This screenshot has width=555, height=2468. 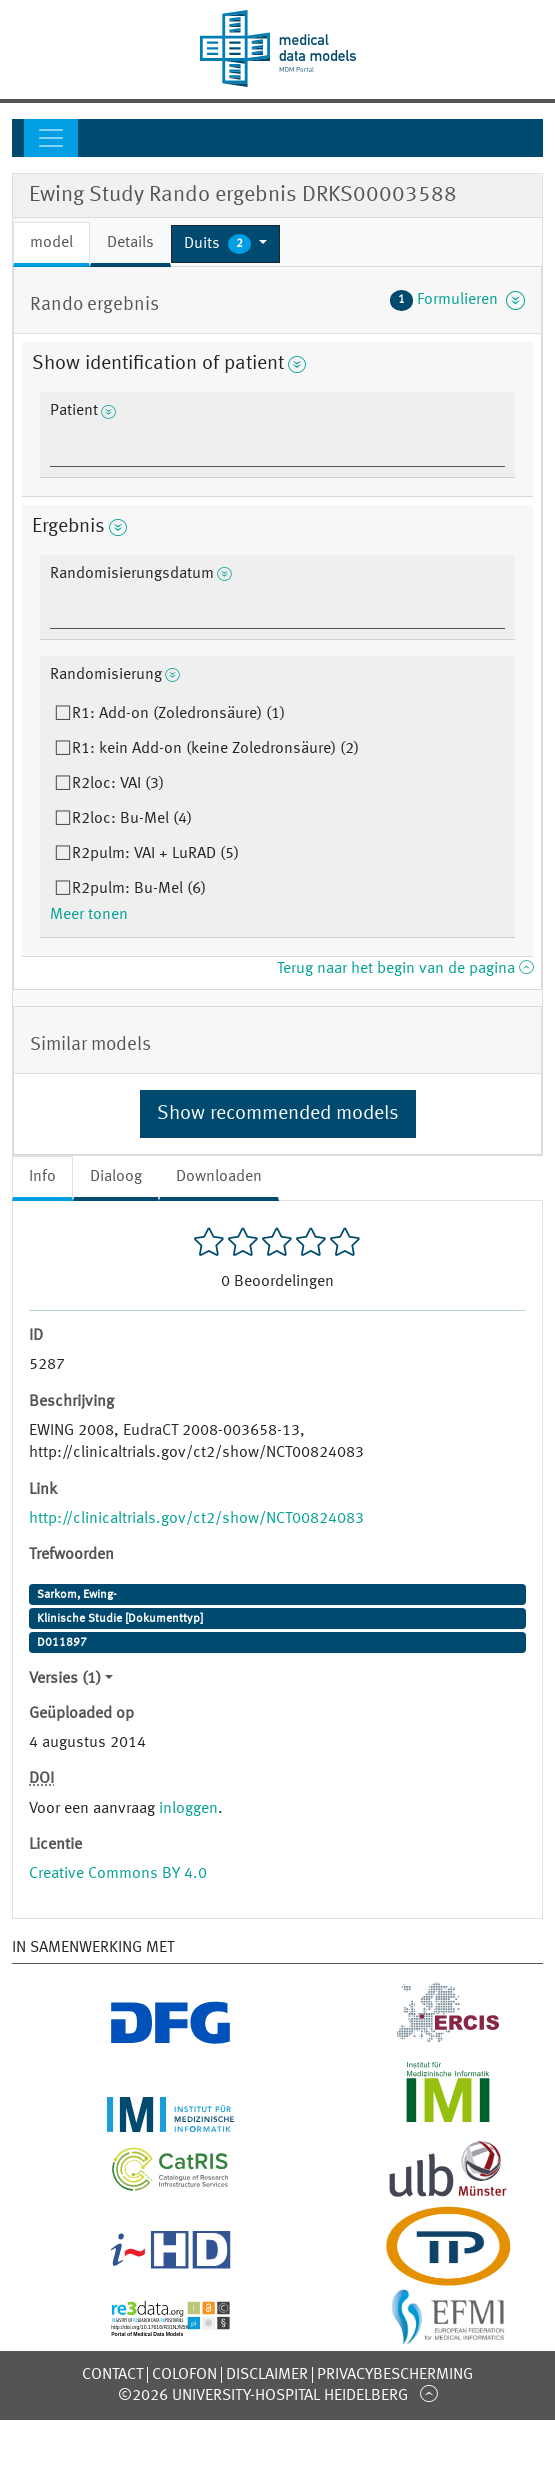 What do you see at coordinates (51, 138) in the screenshot?
I see `[Toggle navigation]` at bounding box center [51, 138].